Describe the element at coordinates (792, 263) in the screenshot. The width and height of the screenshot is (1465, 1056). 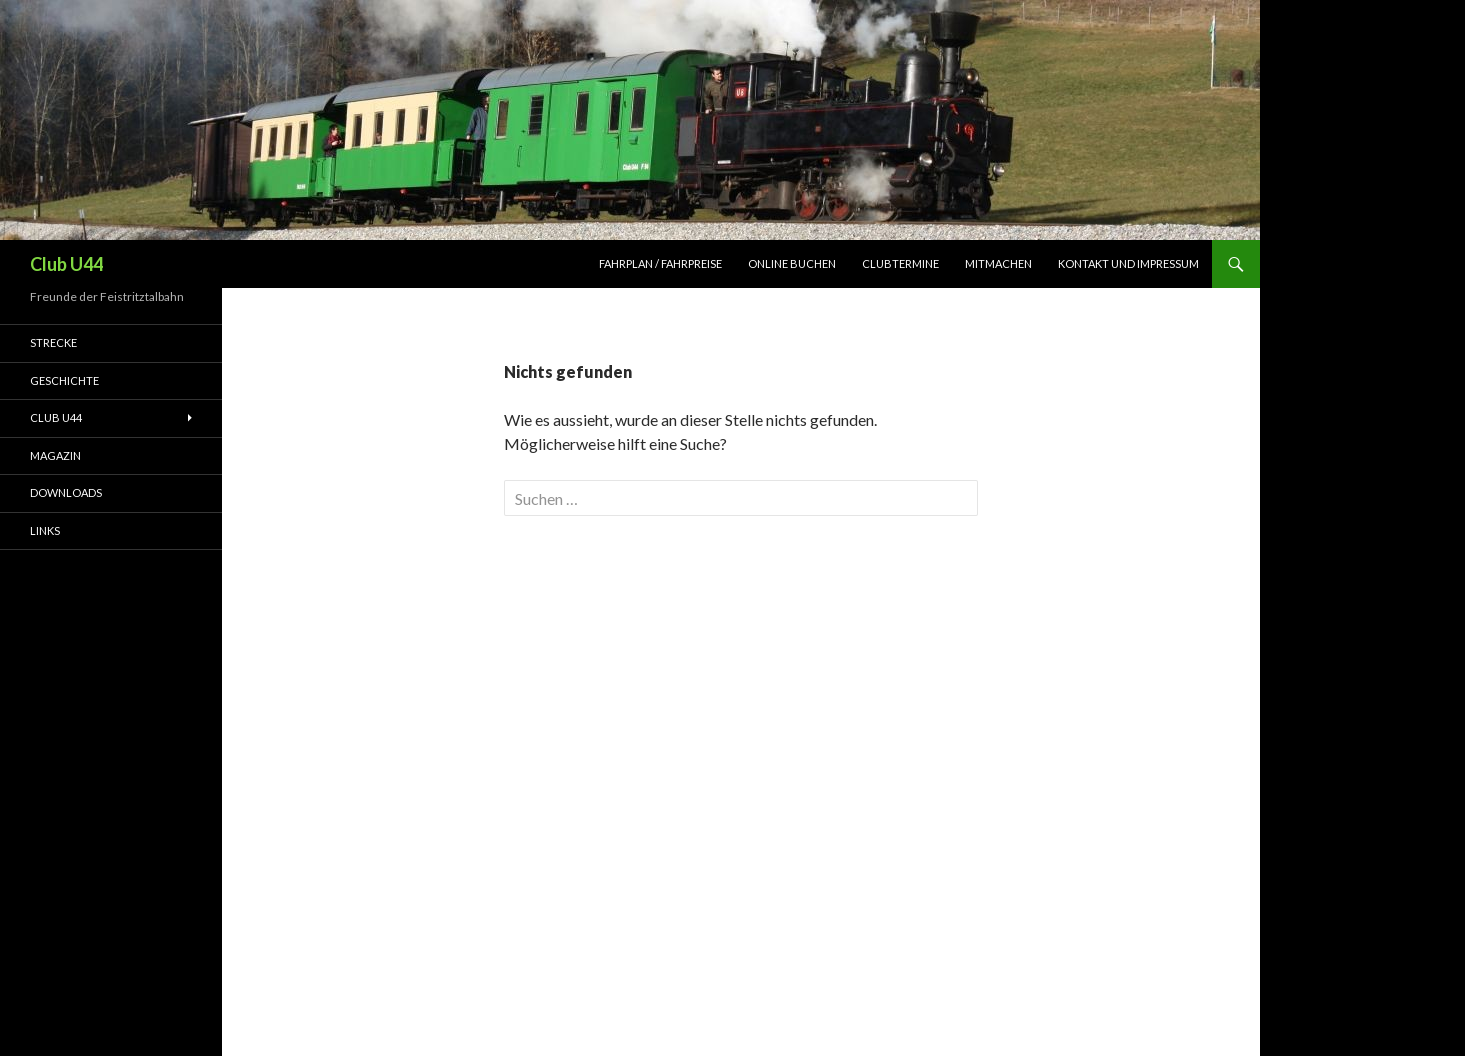
I see `Online Buchen` at that location.